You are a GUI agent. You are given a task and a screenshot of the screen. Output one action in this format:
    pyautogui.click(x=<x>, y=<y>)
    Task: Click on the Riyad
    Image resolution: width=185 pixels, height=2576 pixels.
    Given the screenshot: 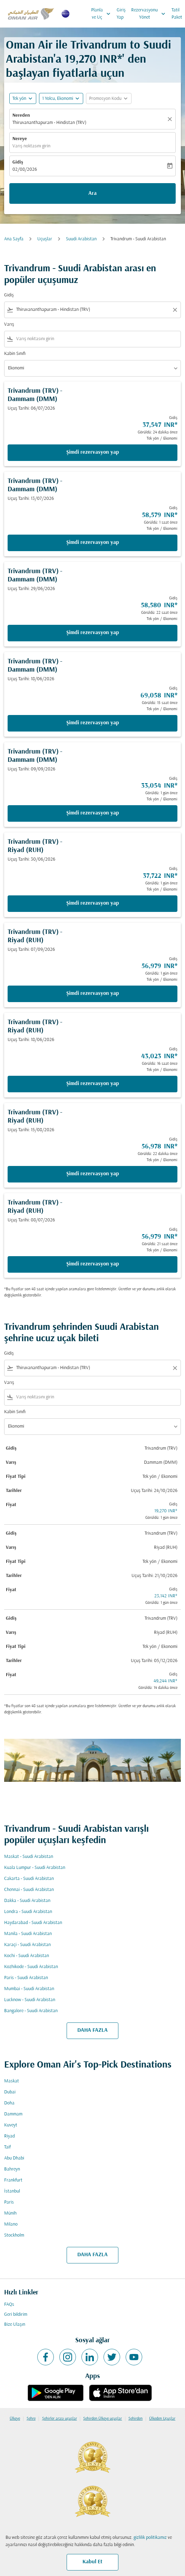 What is the action you would take?
    pyautogui.click(x=9, y=2136)
    